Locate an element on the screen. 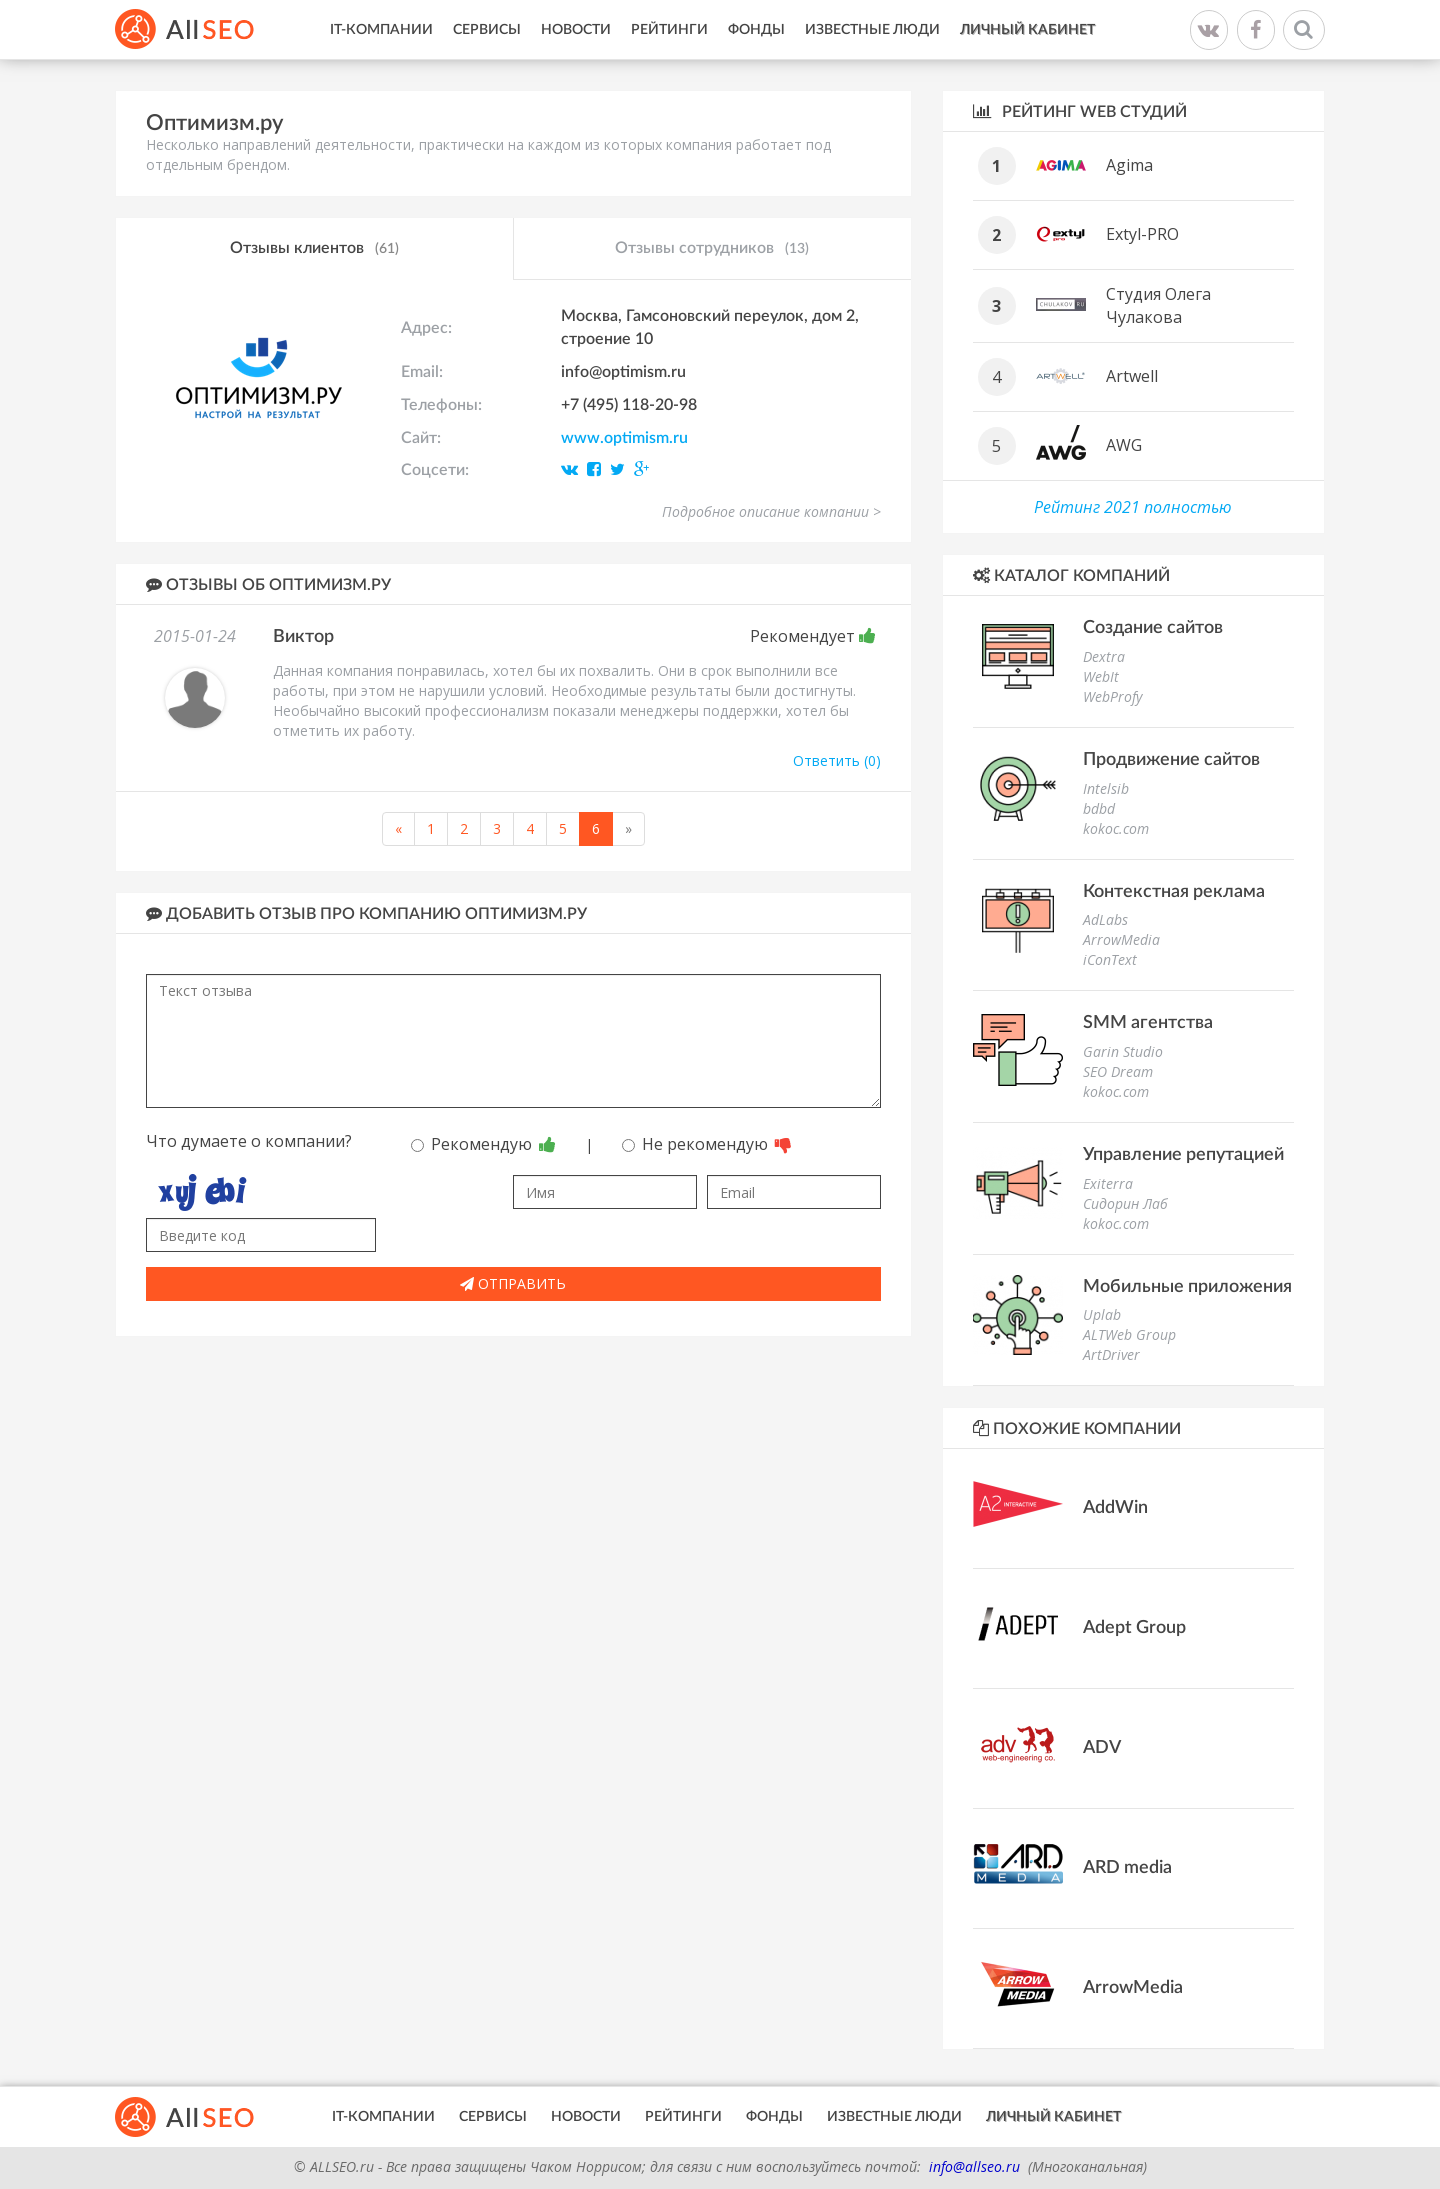 The height and width of the screenshot is (2189, 1440). Exiterra is located at coordinates (1108, 1183).